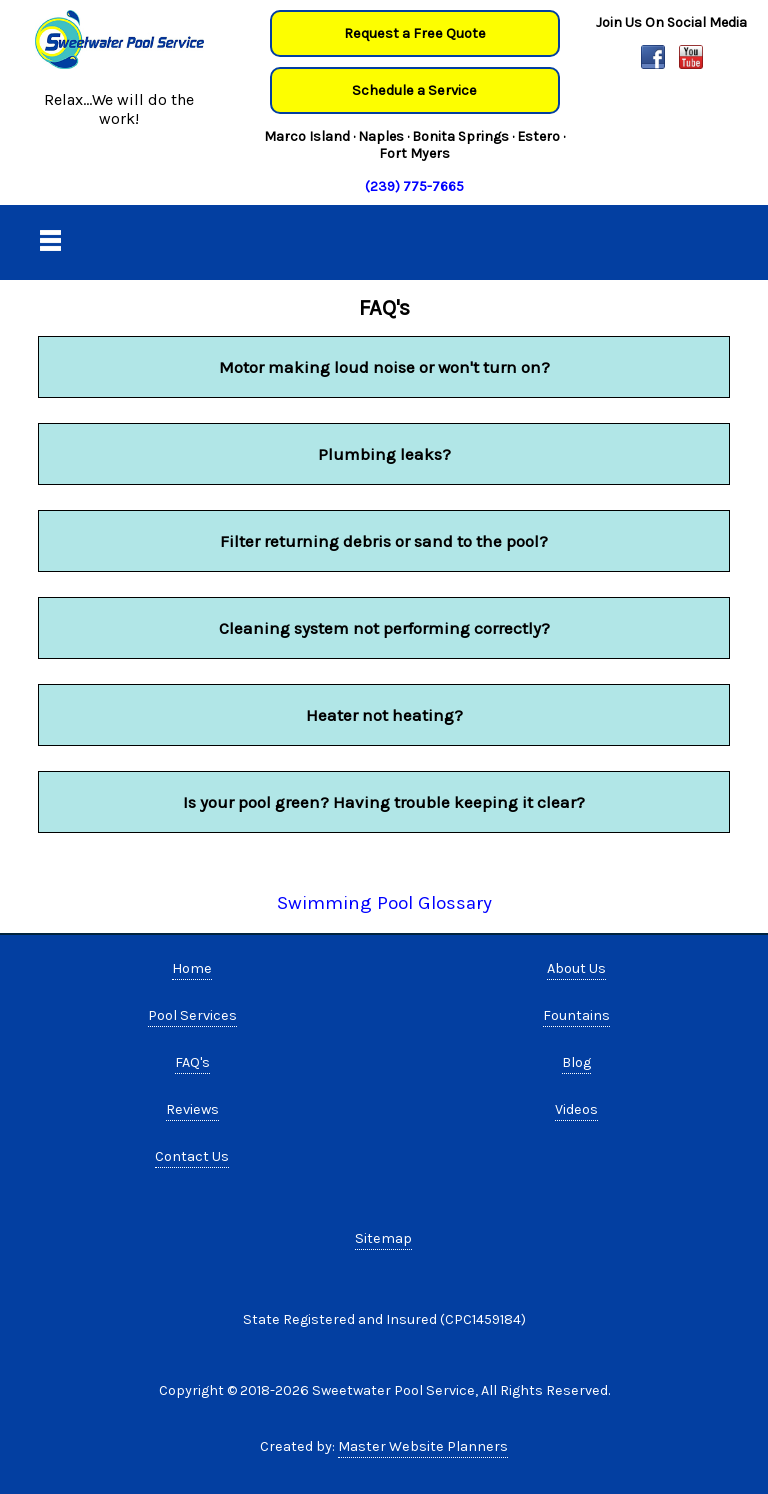  Describe the element at coordinates (414, 186) in the screenshot. I see `(239) 775-7665` at that location.